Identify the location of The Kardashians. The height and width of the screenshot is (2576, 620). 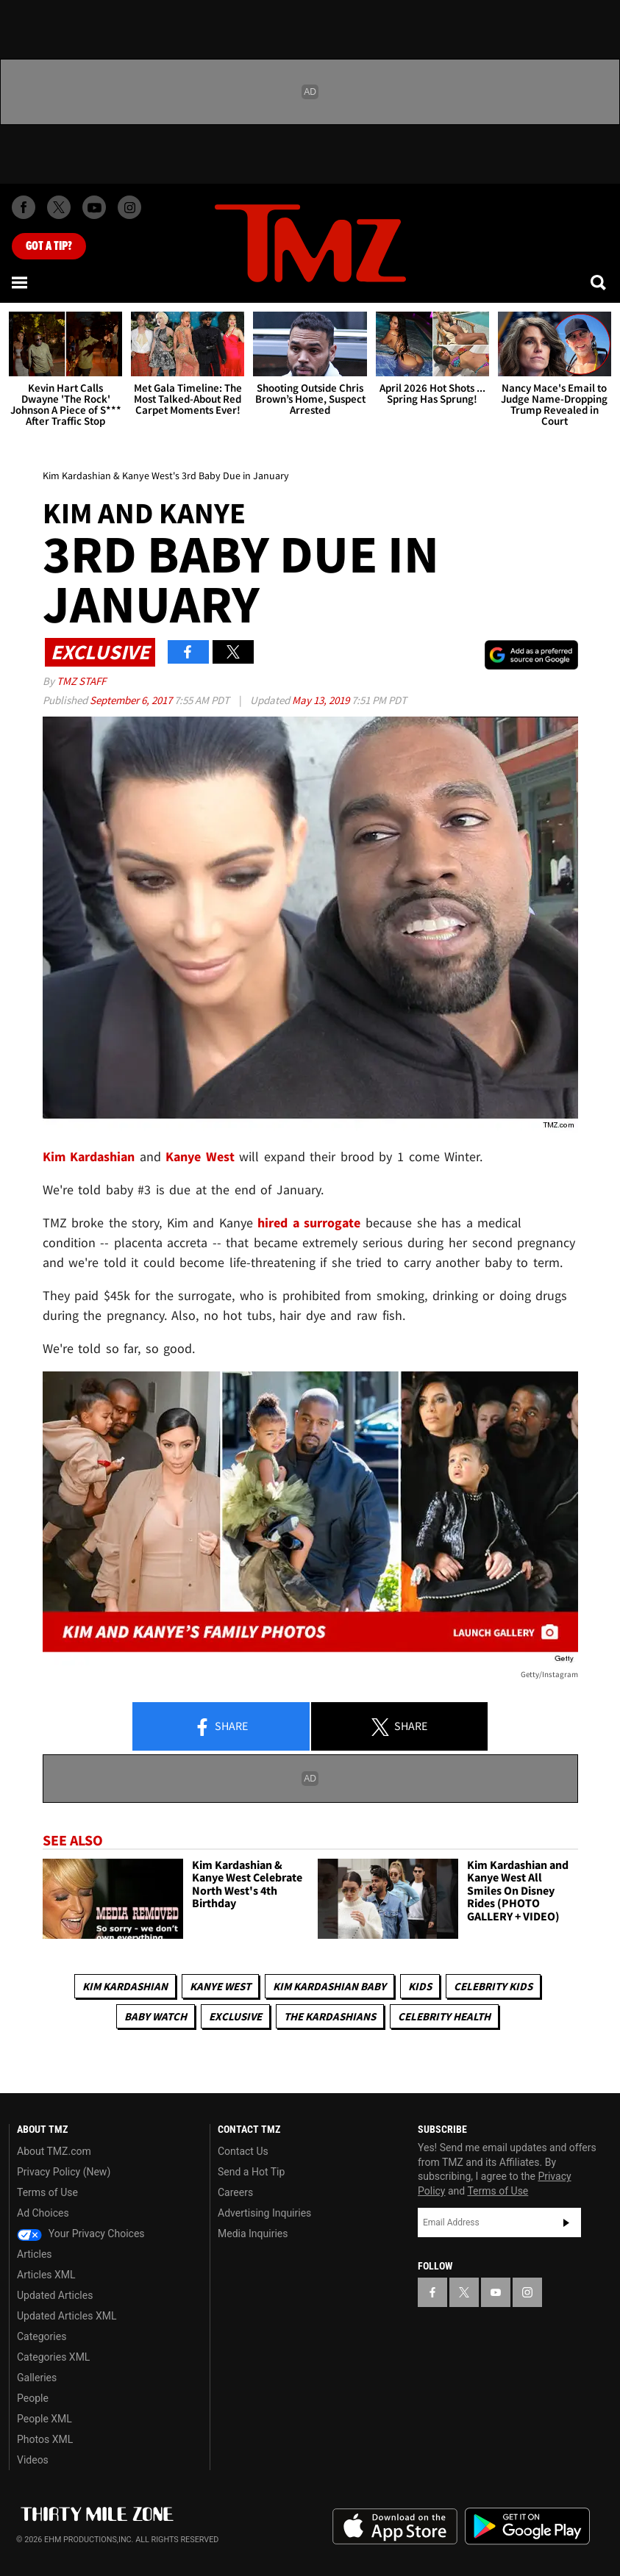
(330, 2016).